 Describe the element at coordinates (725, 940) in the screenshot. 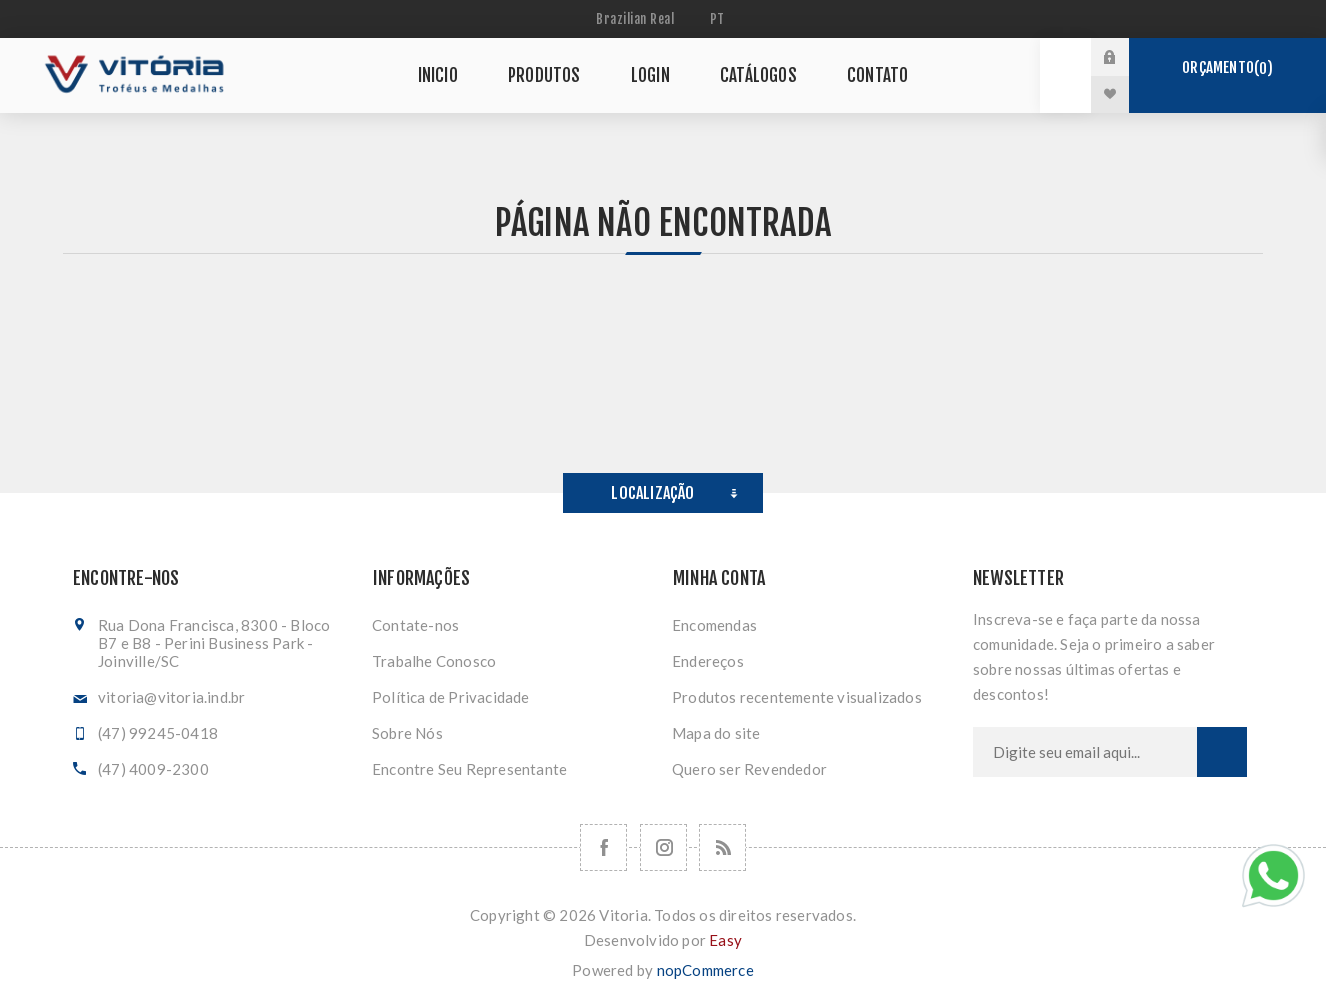

I see `Easy` at that location.